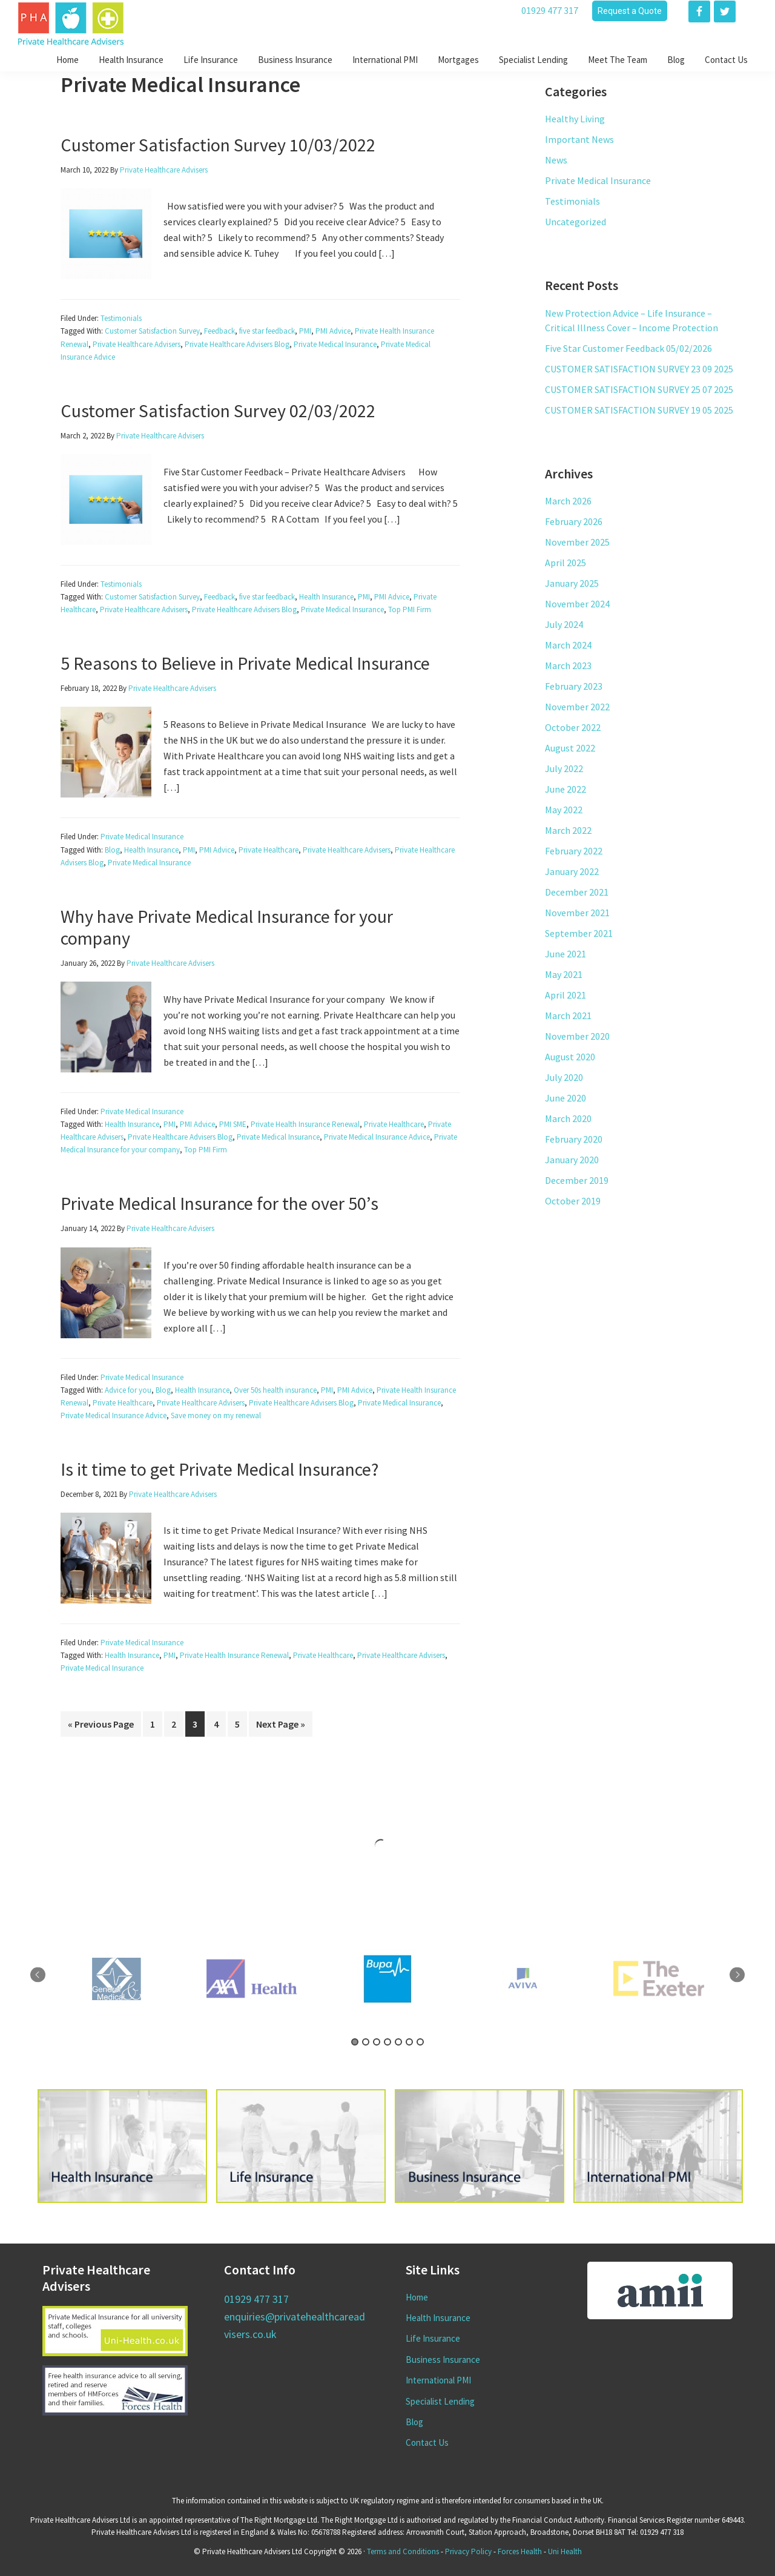 The width and height of the screenshot is (775, 2576). I want to click on News, so click(556, 160).